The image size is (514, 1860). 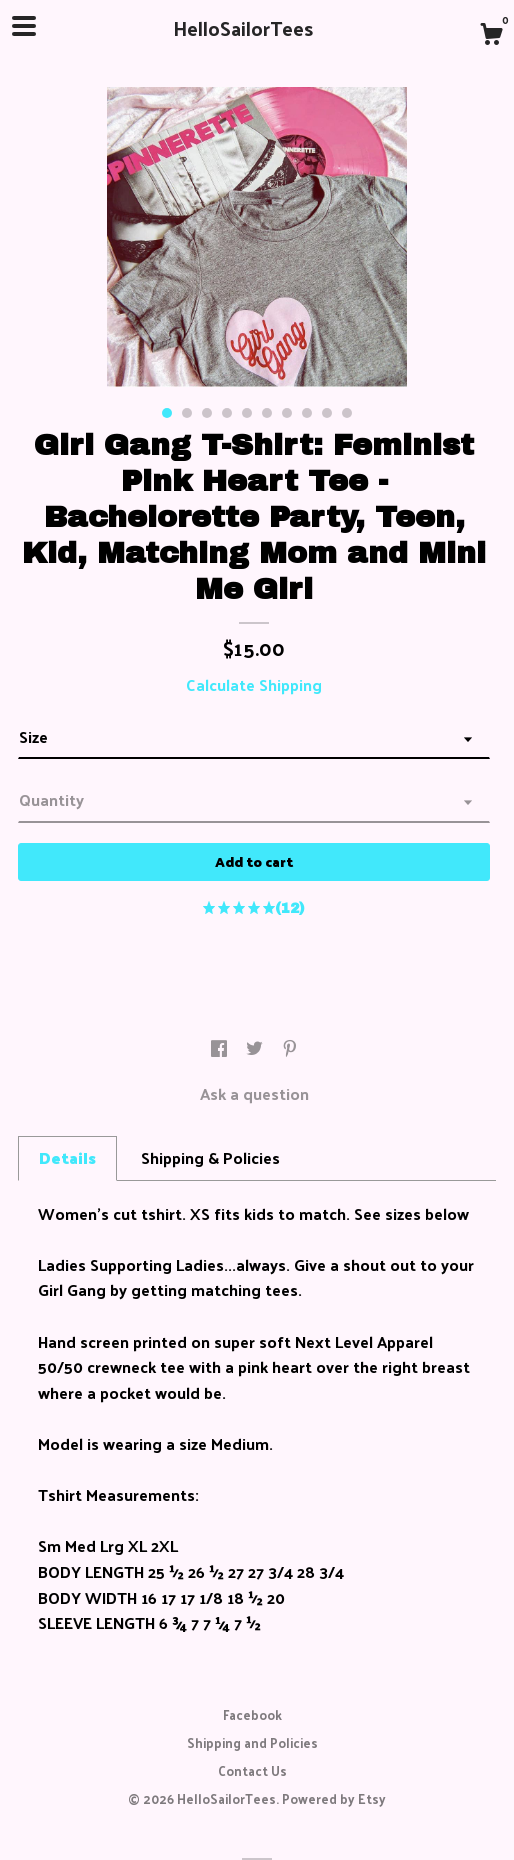 I want to click on 2 [button], so click(x=187, y=413).